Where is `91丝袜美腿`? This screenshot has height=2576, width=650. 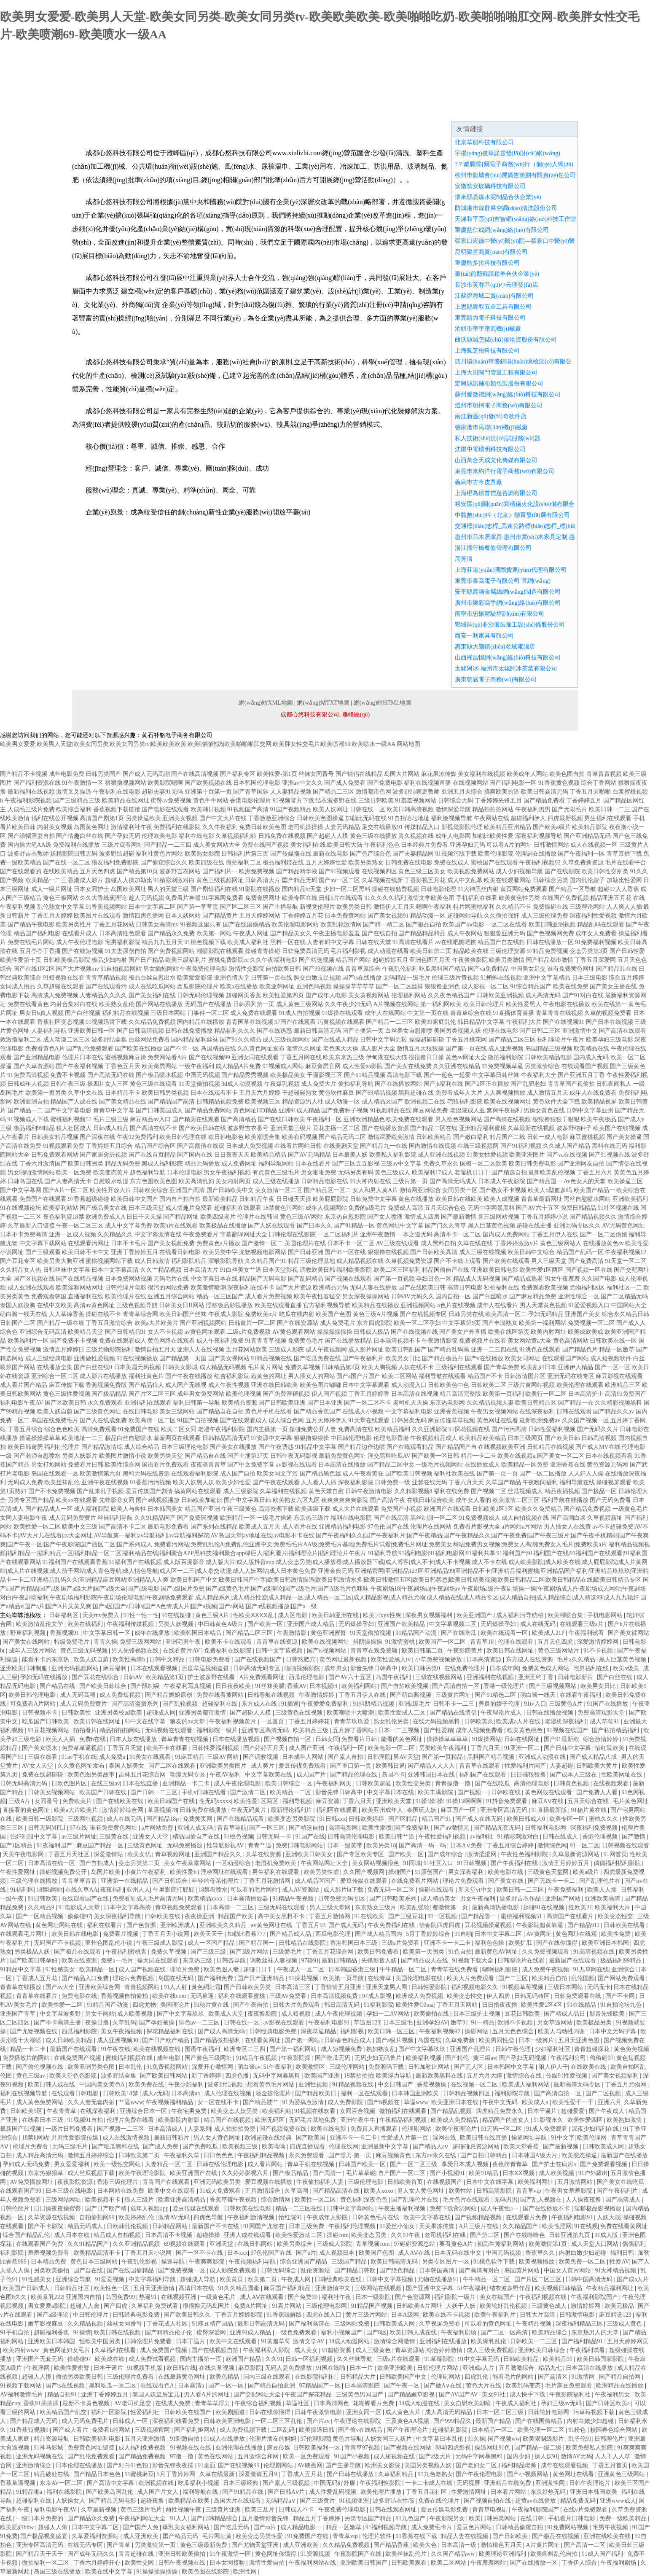
91丝袜美腿 is located at coordinates (270, 1686).